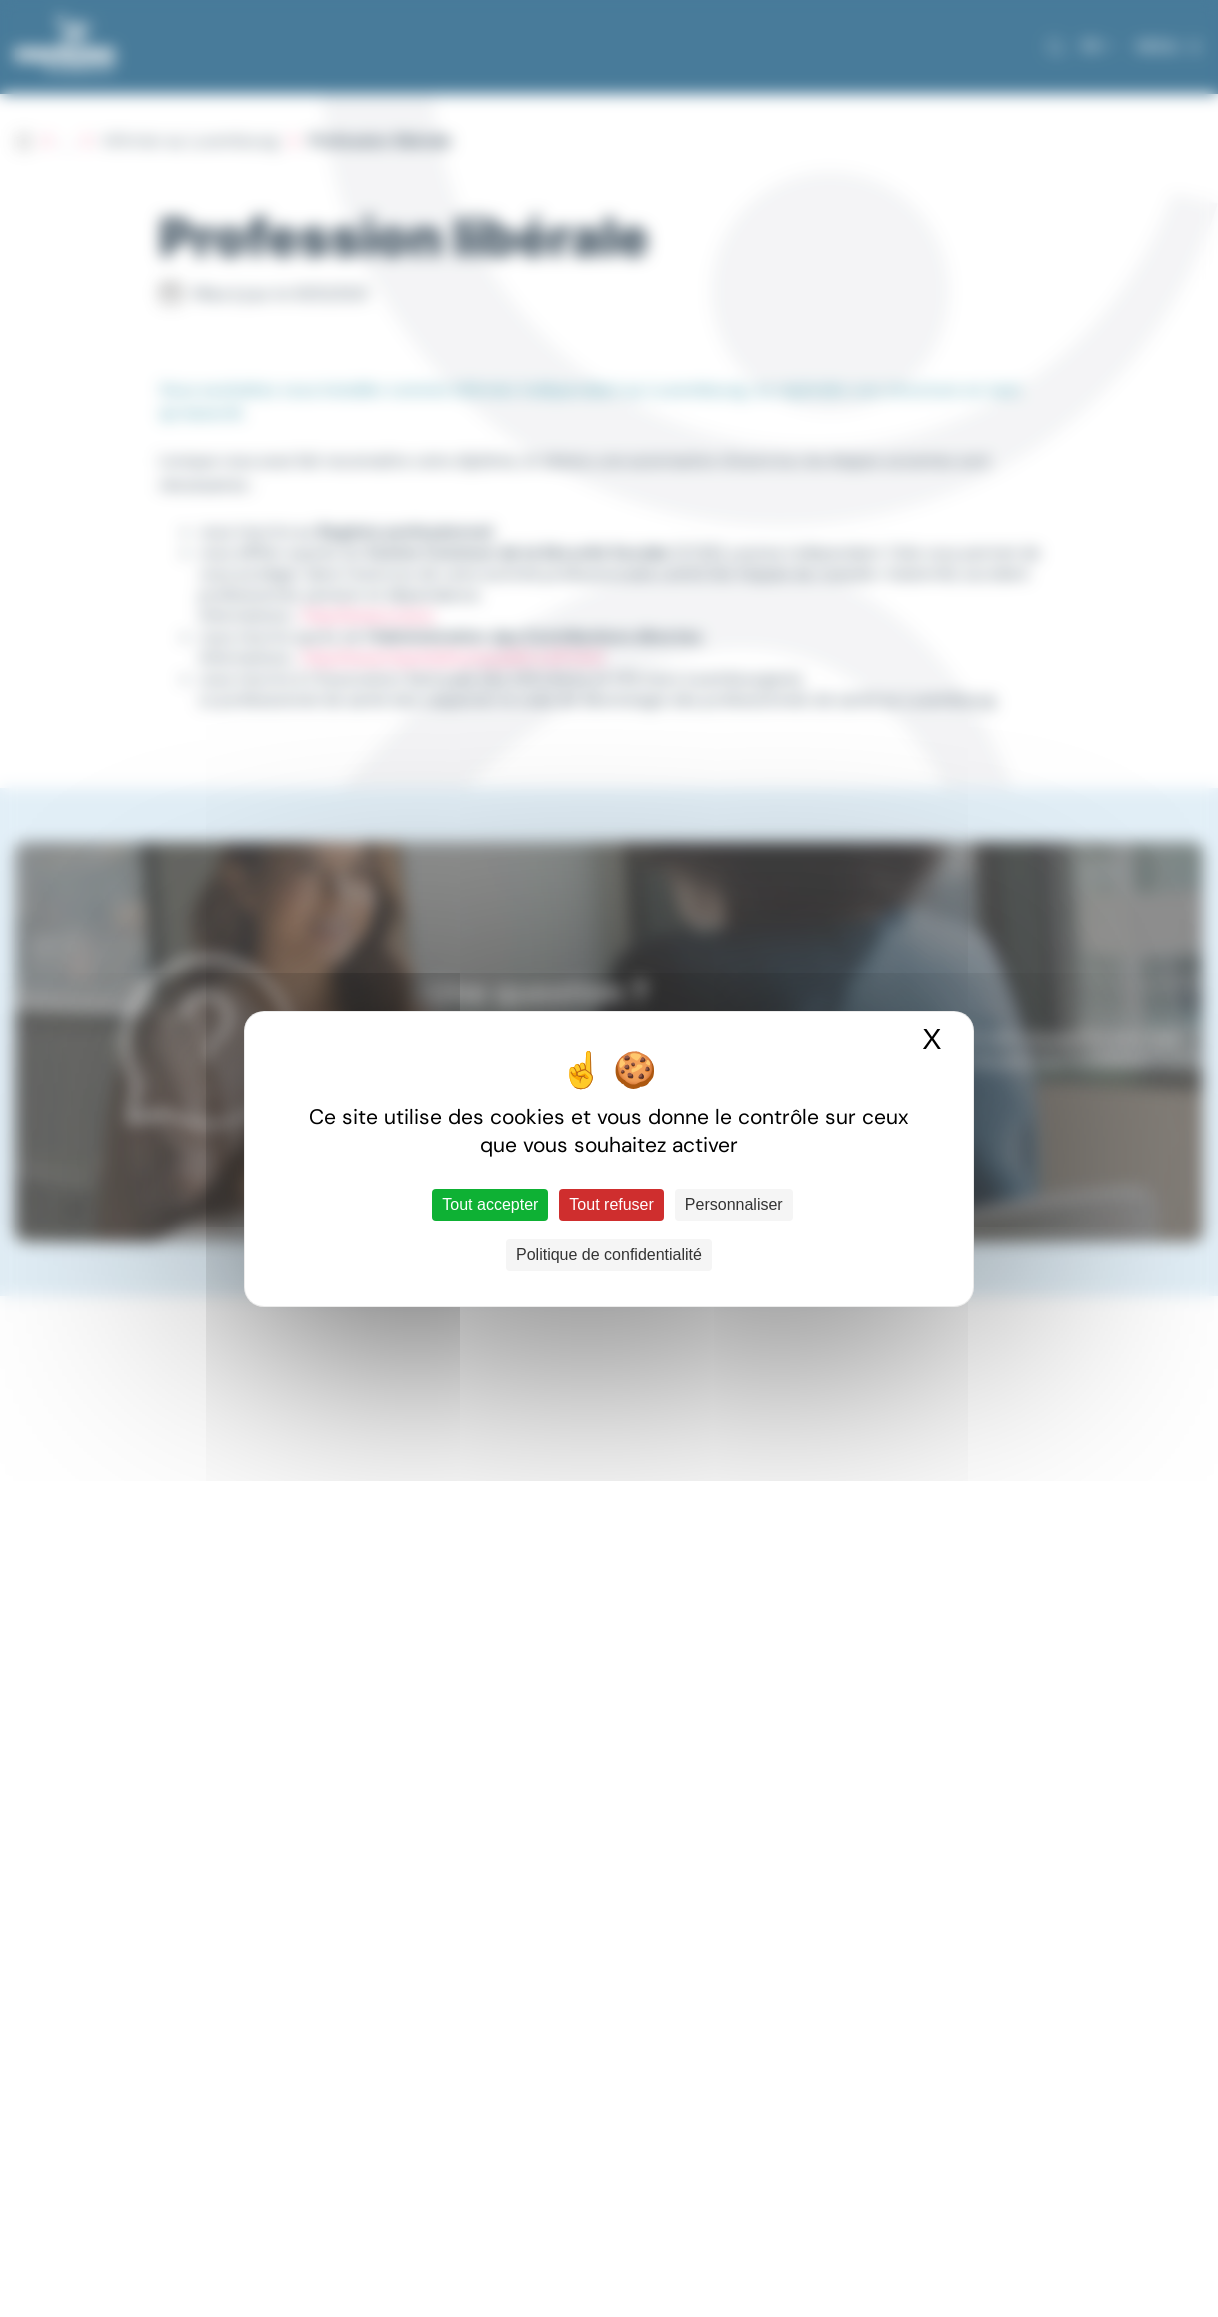 This screenshot has height=2317, width=1218. What do you see at coordinates (490, 1204) in the screenshot?
I see `Tout accepter [Cookies : Tout accepter]` at bounding box center [490, 1204].